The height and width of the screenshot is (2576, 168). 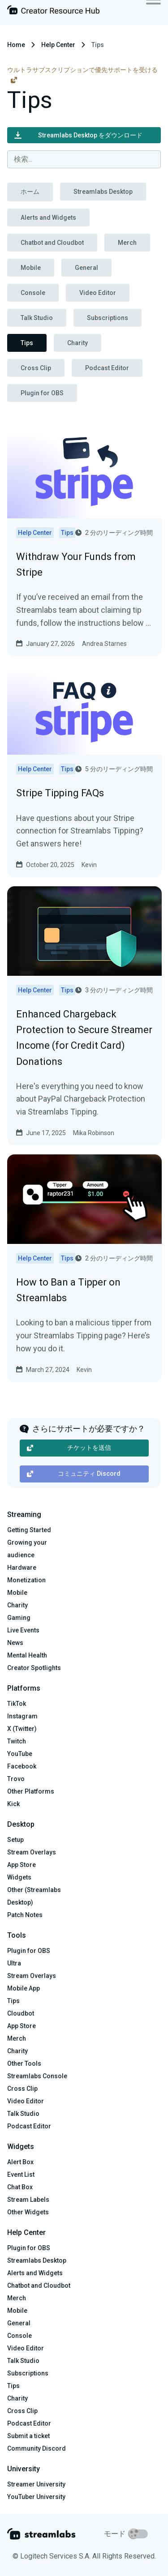 I want to click on Charity, so click(x=77, y=342).